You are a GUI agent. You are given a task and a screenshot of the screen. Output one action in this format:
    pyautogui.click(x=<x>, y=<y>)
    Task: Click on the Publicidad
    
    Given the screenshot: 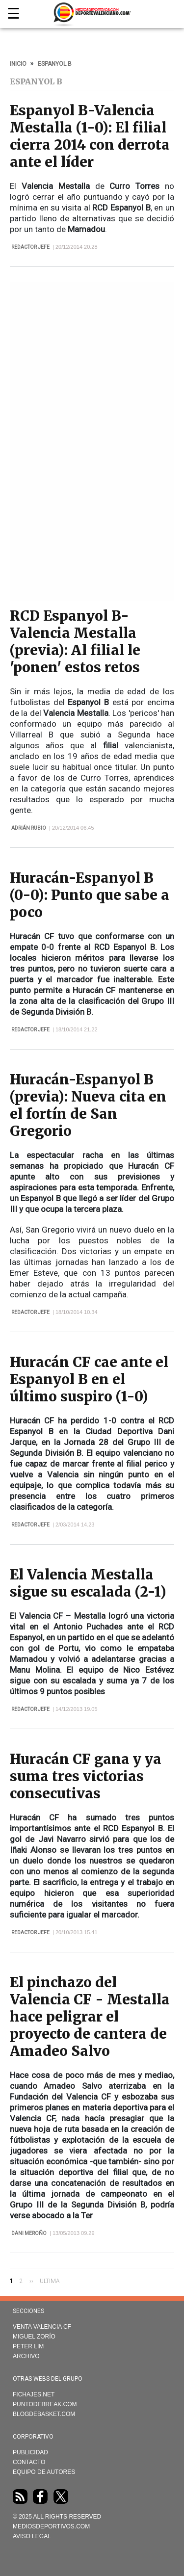 What is the action you would take?
    pyautogui.click(x=30, y=2452)
    